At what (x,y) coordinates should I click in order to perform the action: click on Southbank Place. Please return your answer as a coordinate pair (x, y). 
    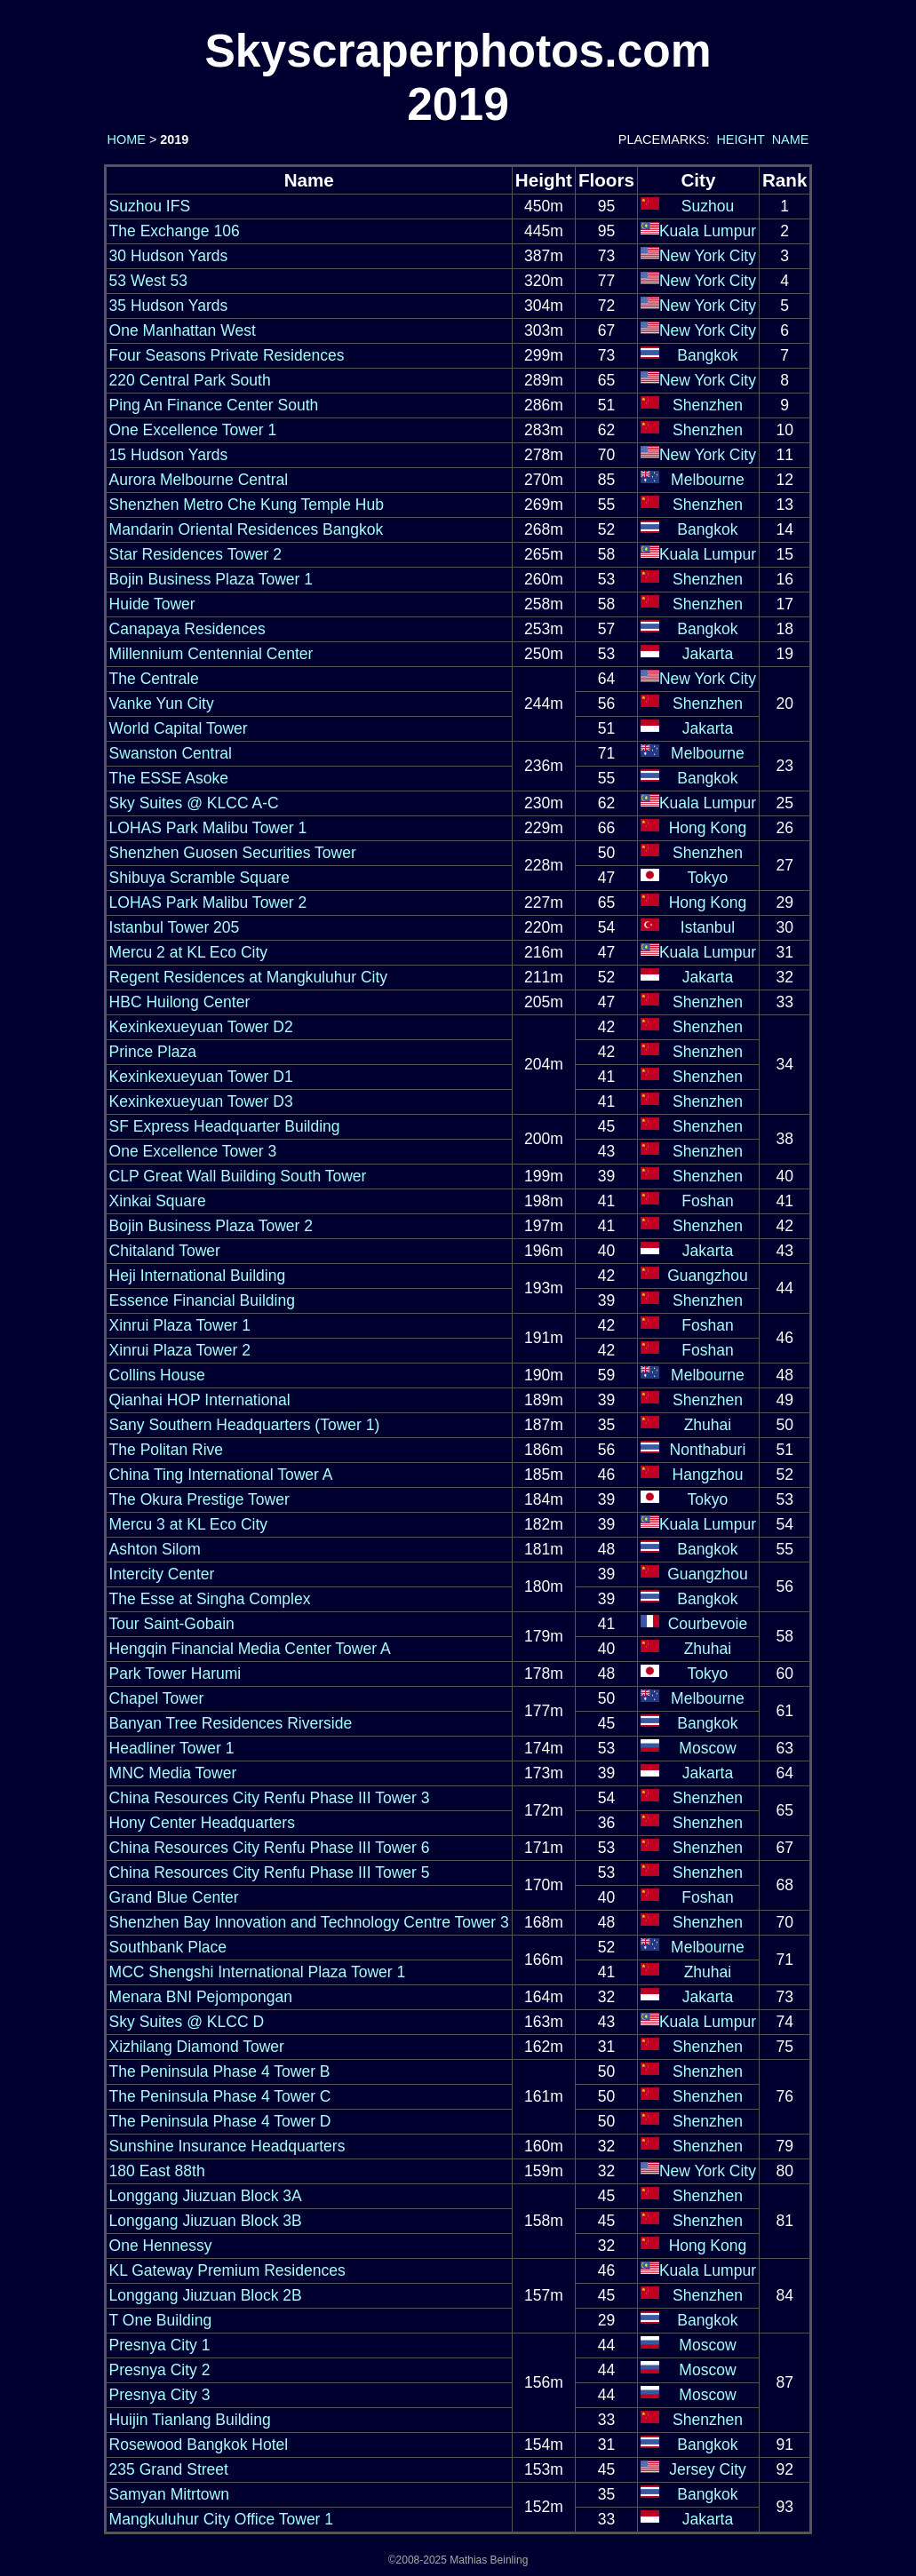
    Looking at the image, I should click on (168, 1947).